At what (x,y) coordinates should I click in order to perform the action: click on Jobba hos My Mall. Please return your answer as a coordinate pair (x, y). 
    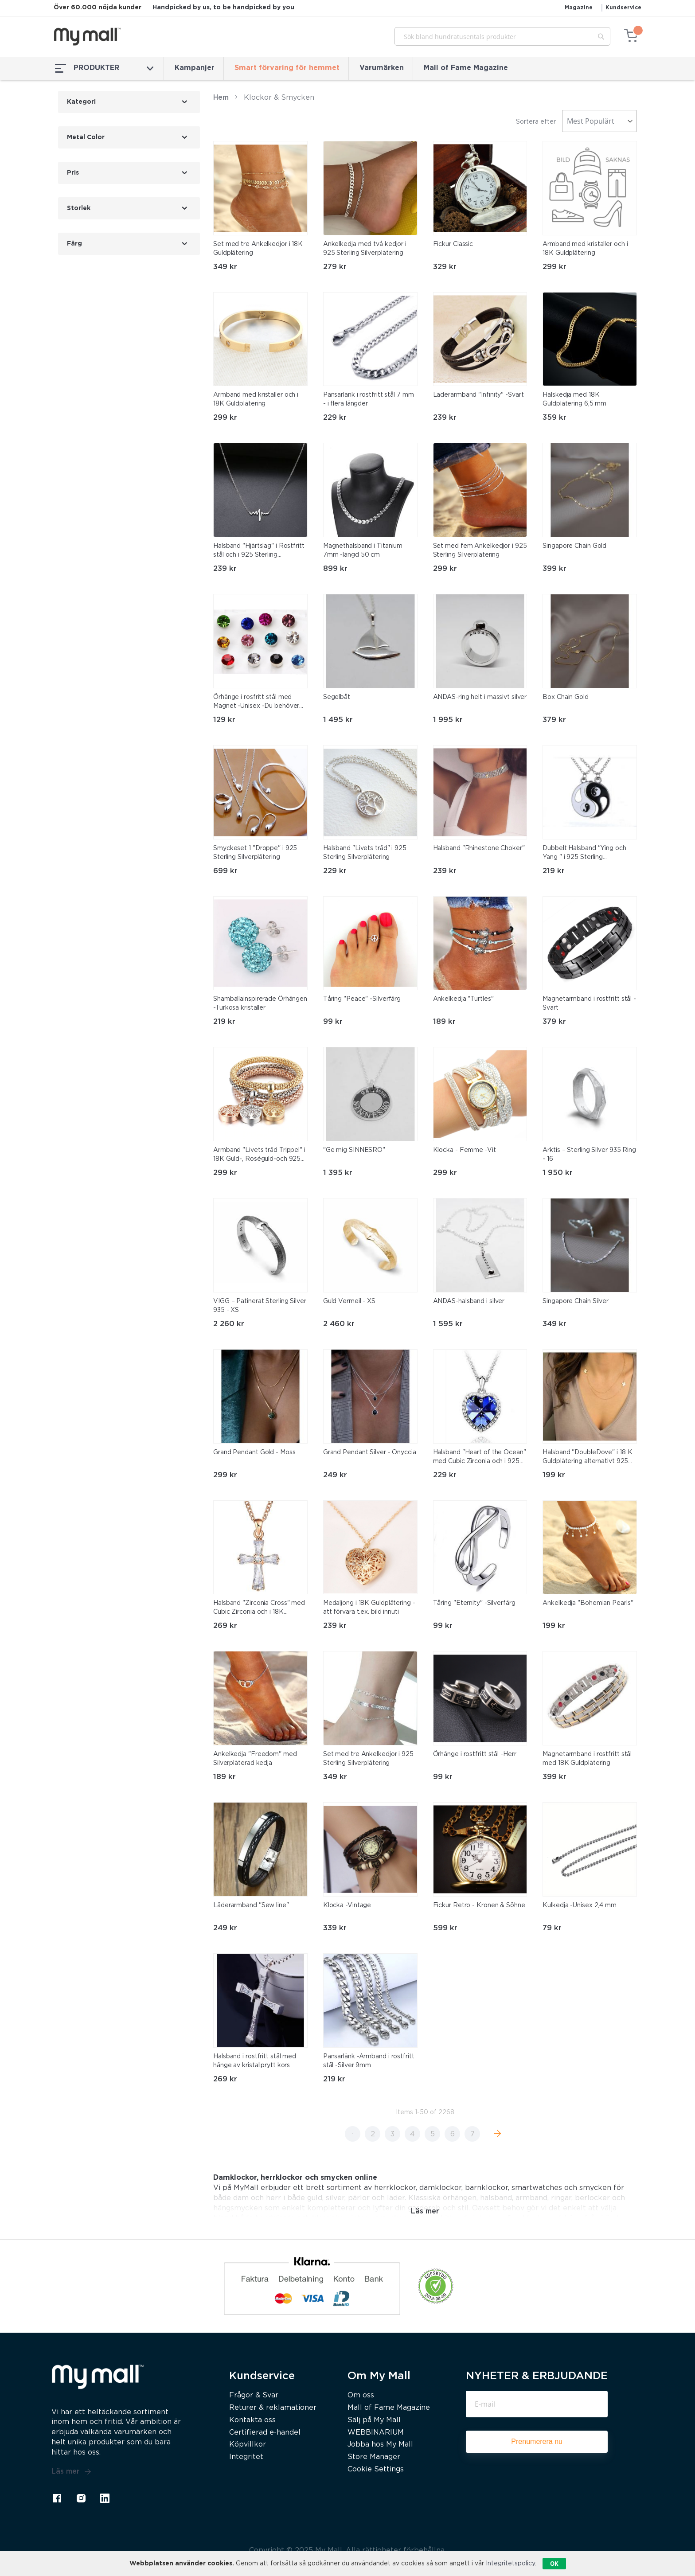
    Looking at the image, I should click on (380, 2444).